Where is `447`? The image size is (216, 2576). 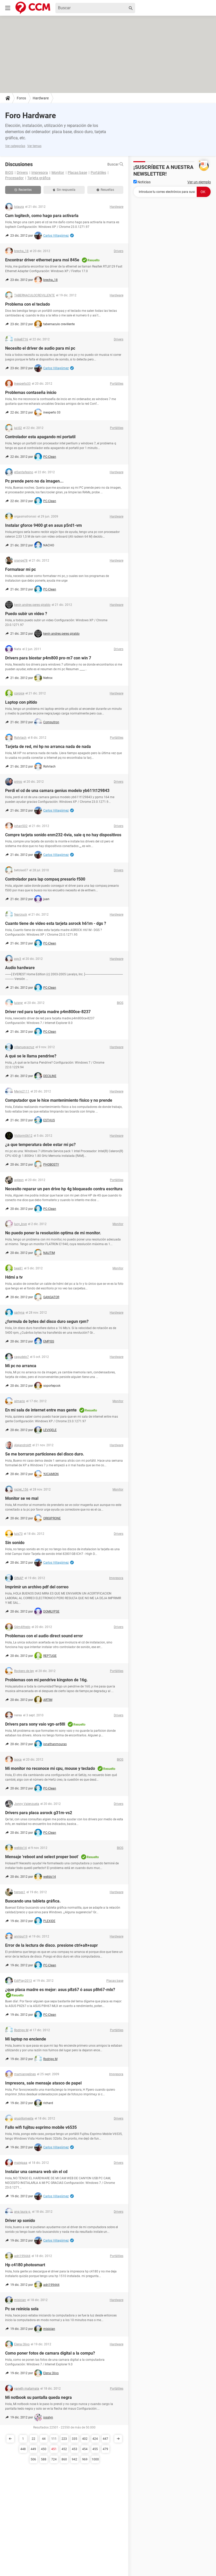 447 is located at coordinates (105, 2439).